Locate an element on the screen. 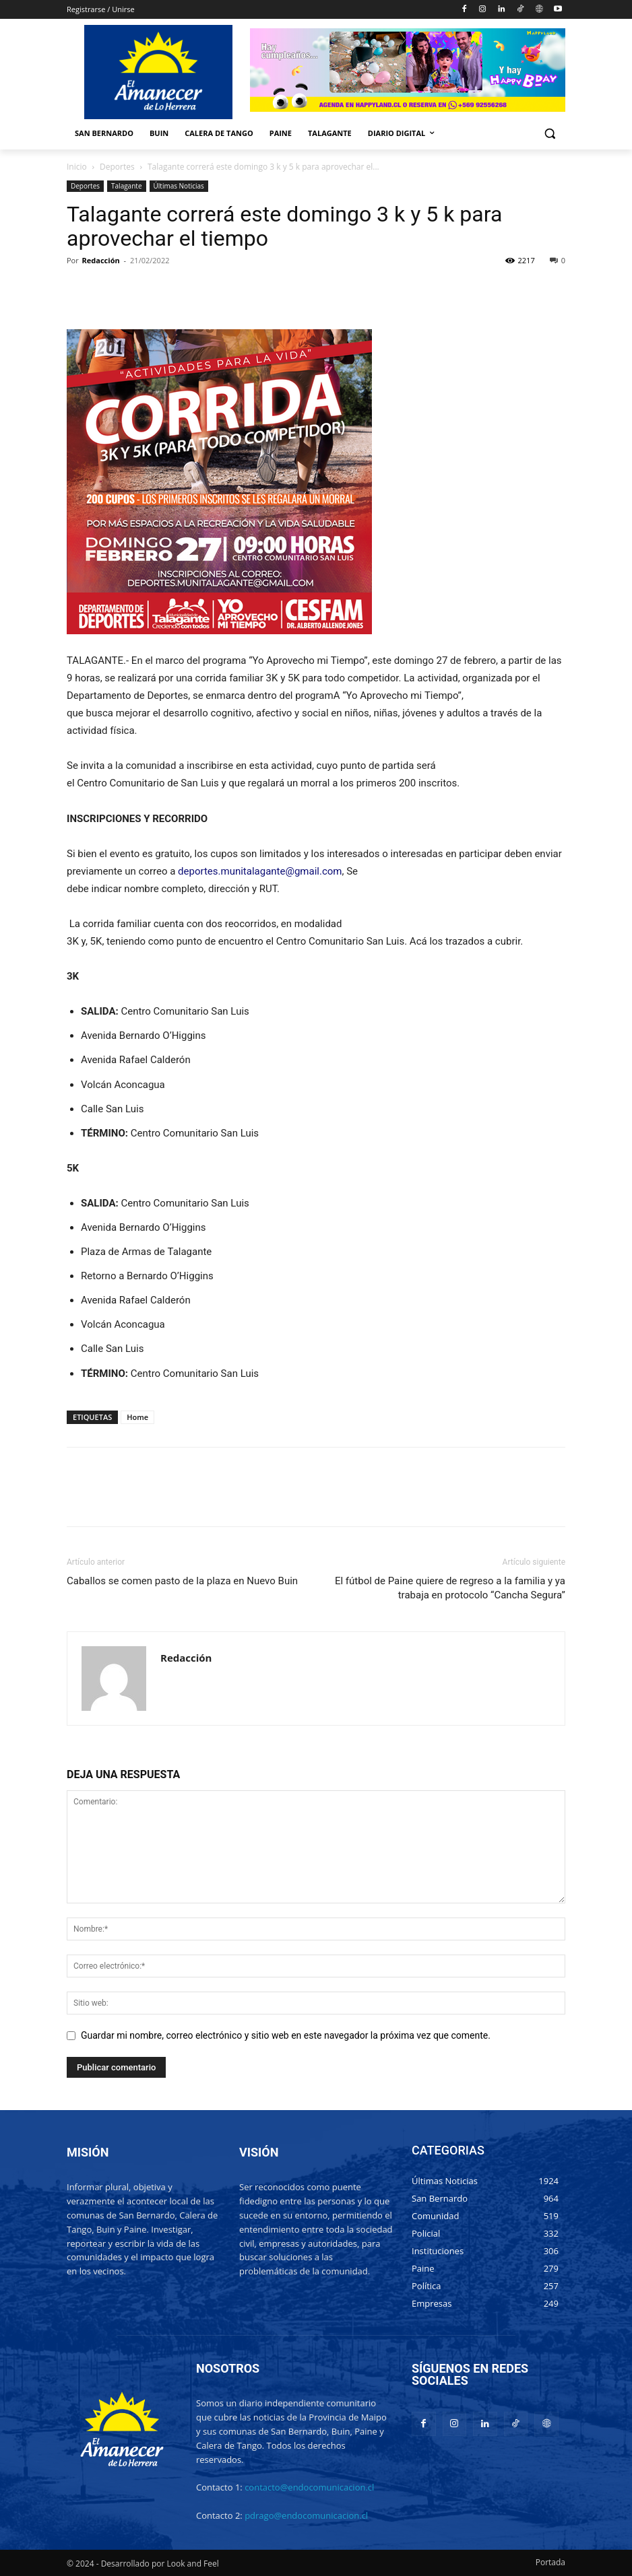 The height and width of the screenshot is (2576, 632). Últimas Noticias is located at coordinates (179, 186).